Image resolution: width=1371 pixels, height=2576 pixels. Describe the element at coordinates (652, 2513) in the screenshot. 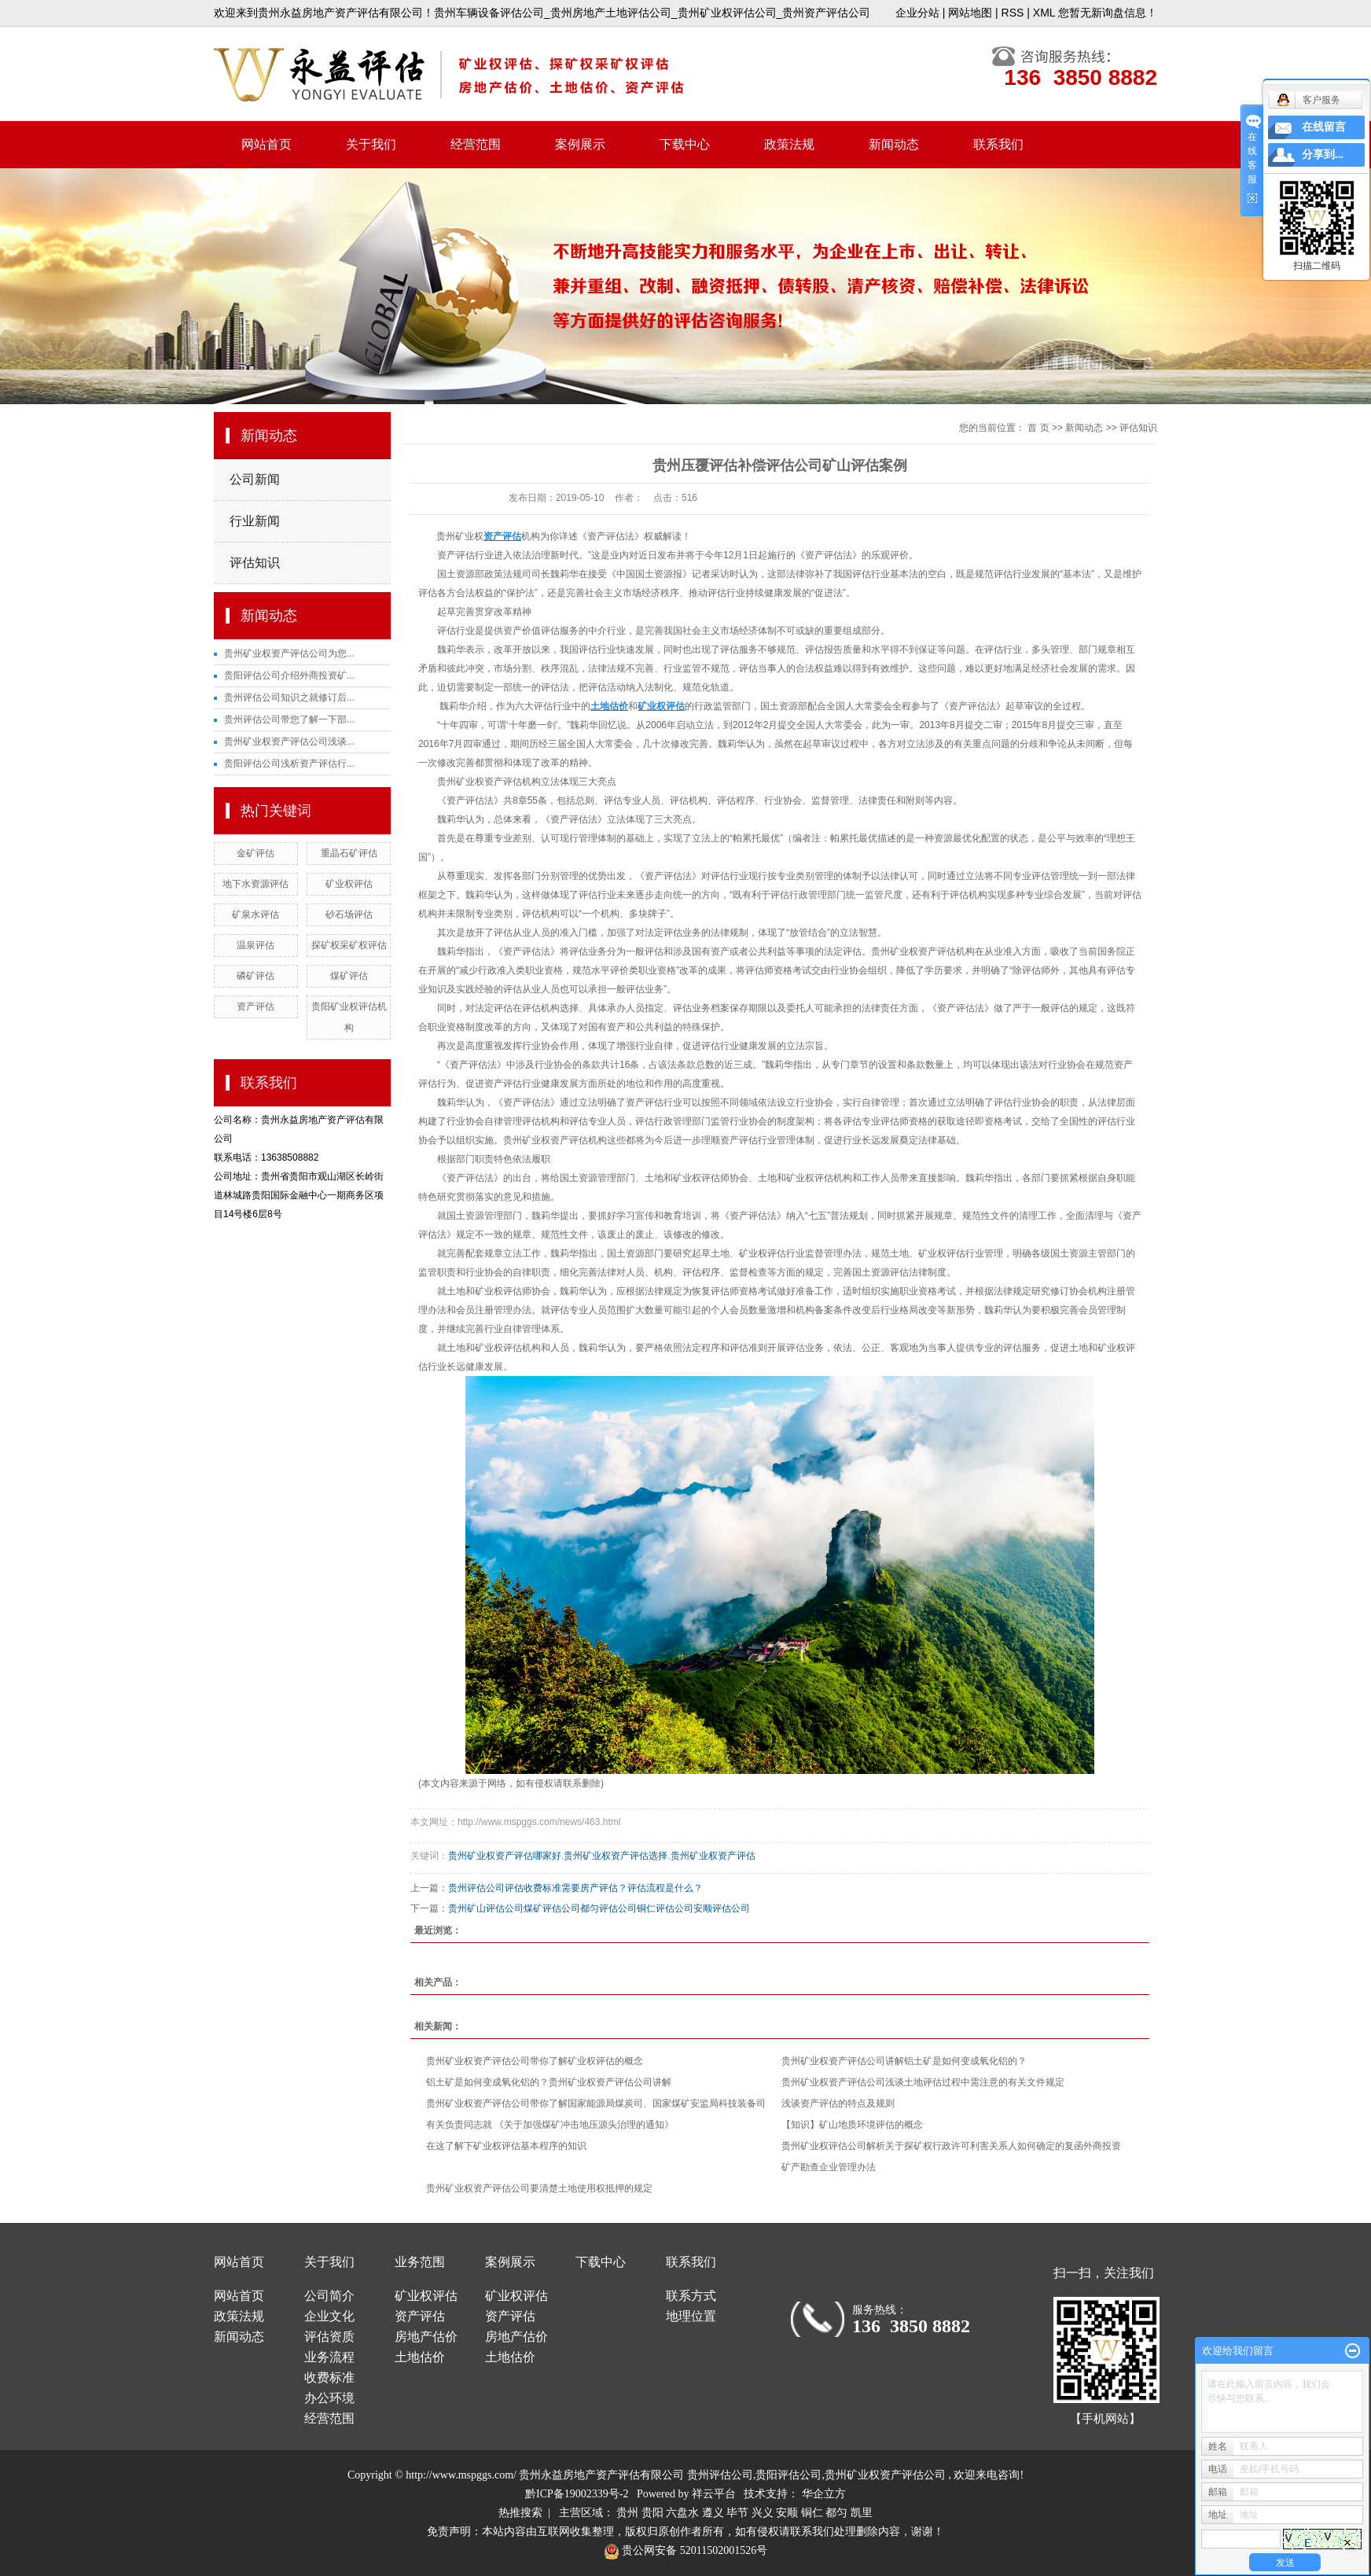

I see `贵阳` at that location.